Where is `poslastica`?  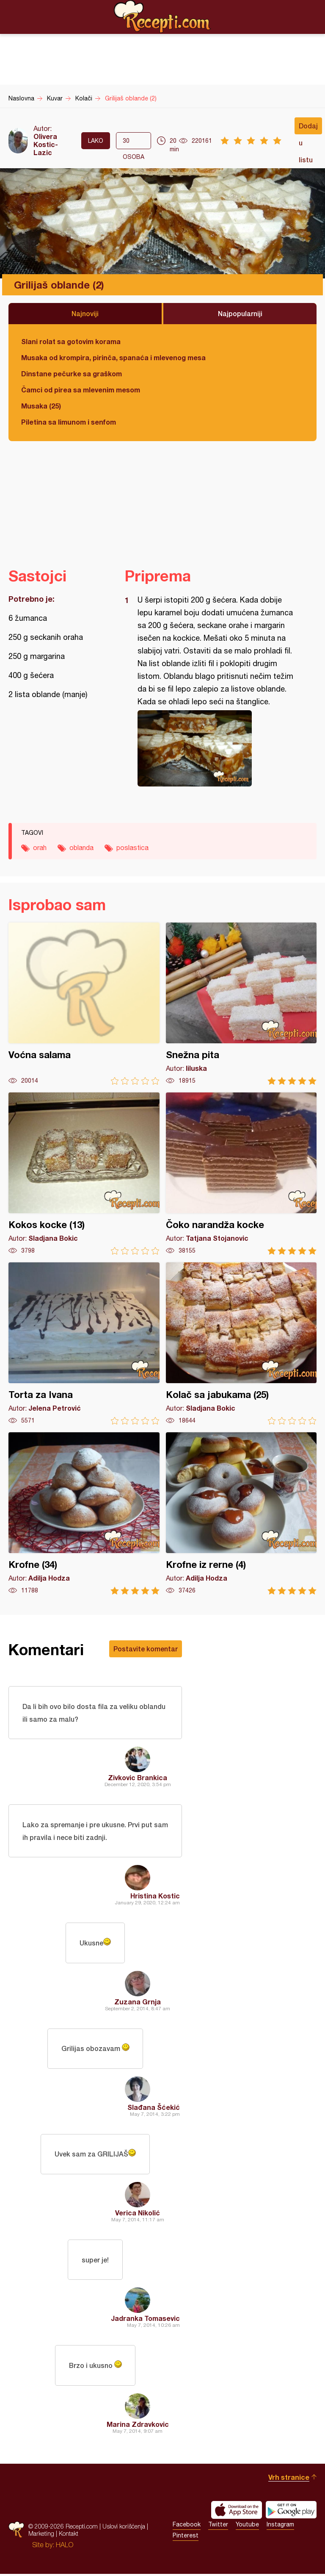
poslastica is located at coordinates (132, 847).